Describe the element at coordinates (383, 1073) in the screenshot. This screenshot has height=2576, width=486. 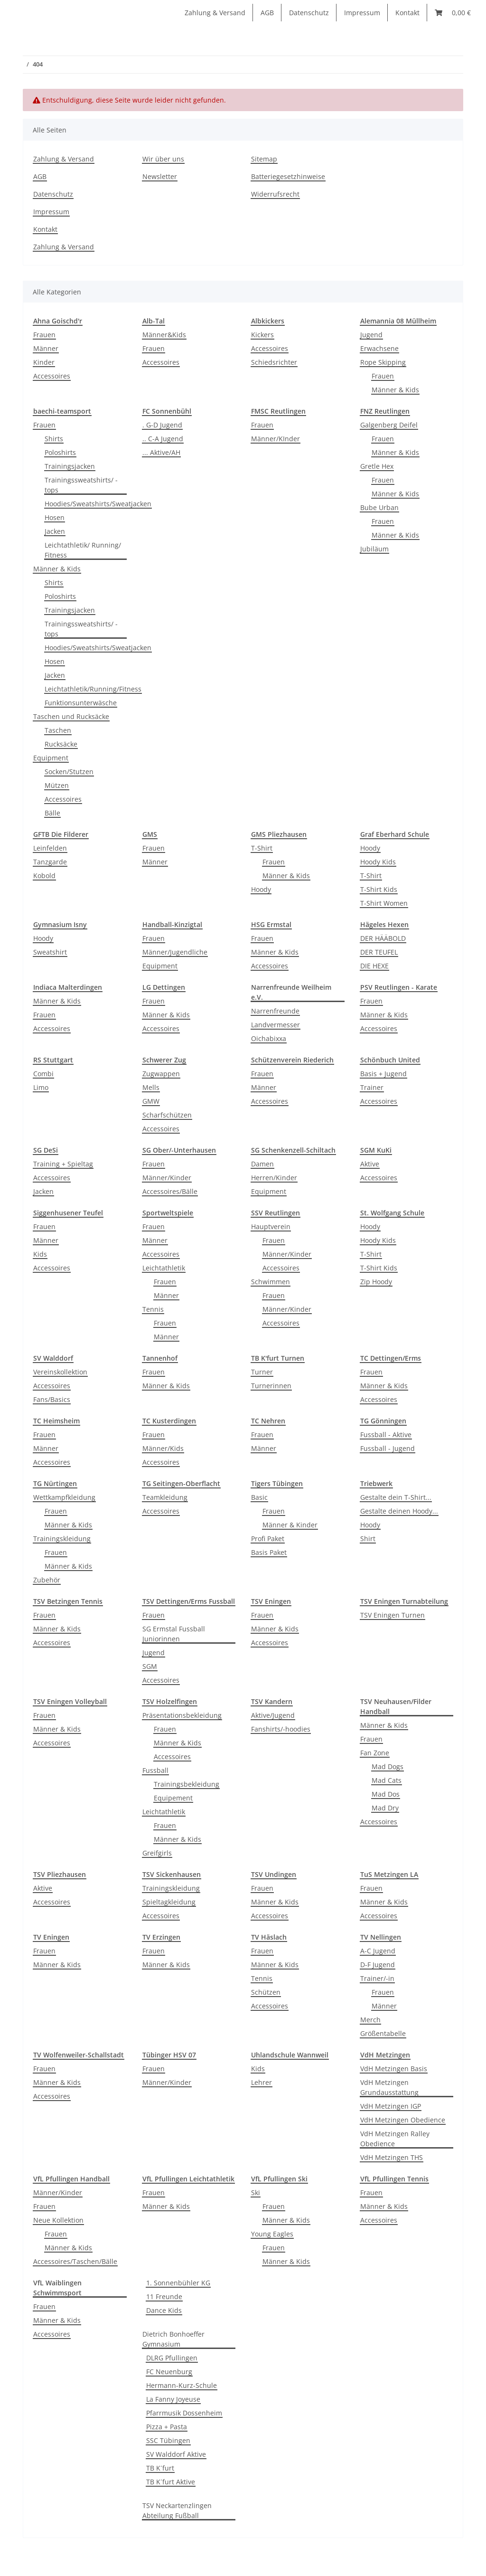
I see `Basis + Jugend` at that location.